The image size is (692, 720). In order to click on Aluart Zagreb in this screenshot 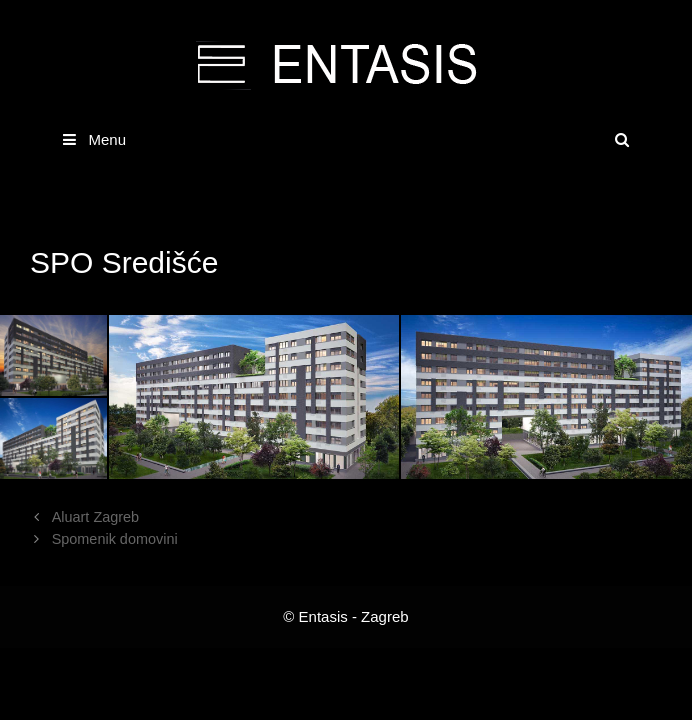, I will do `click(95, 517)`.